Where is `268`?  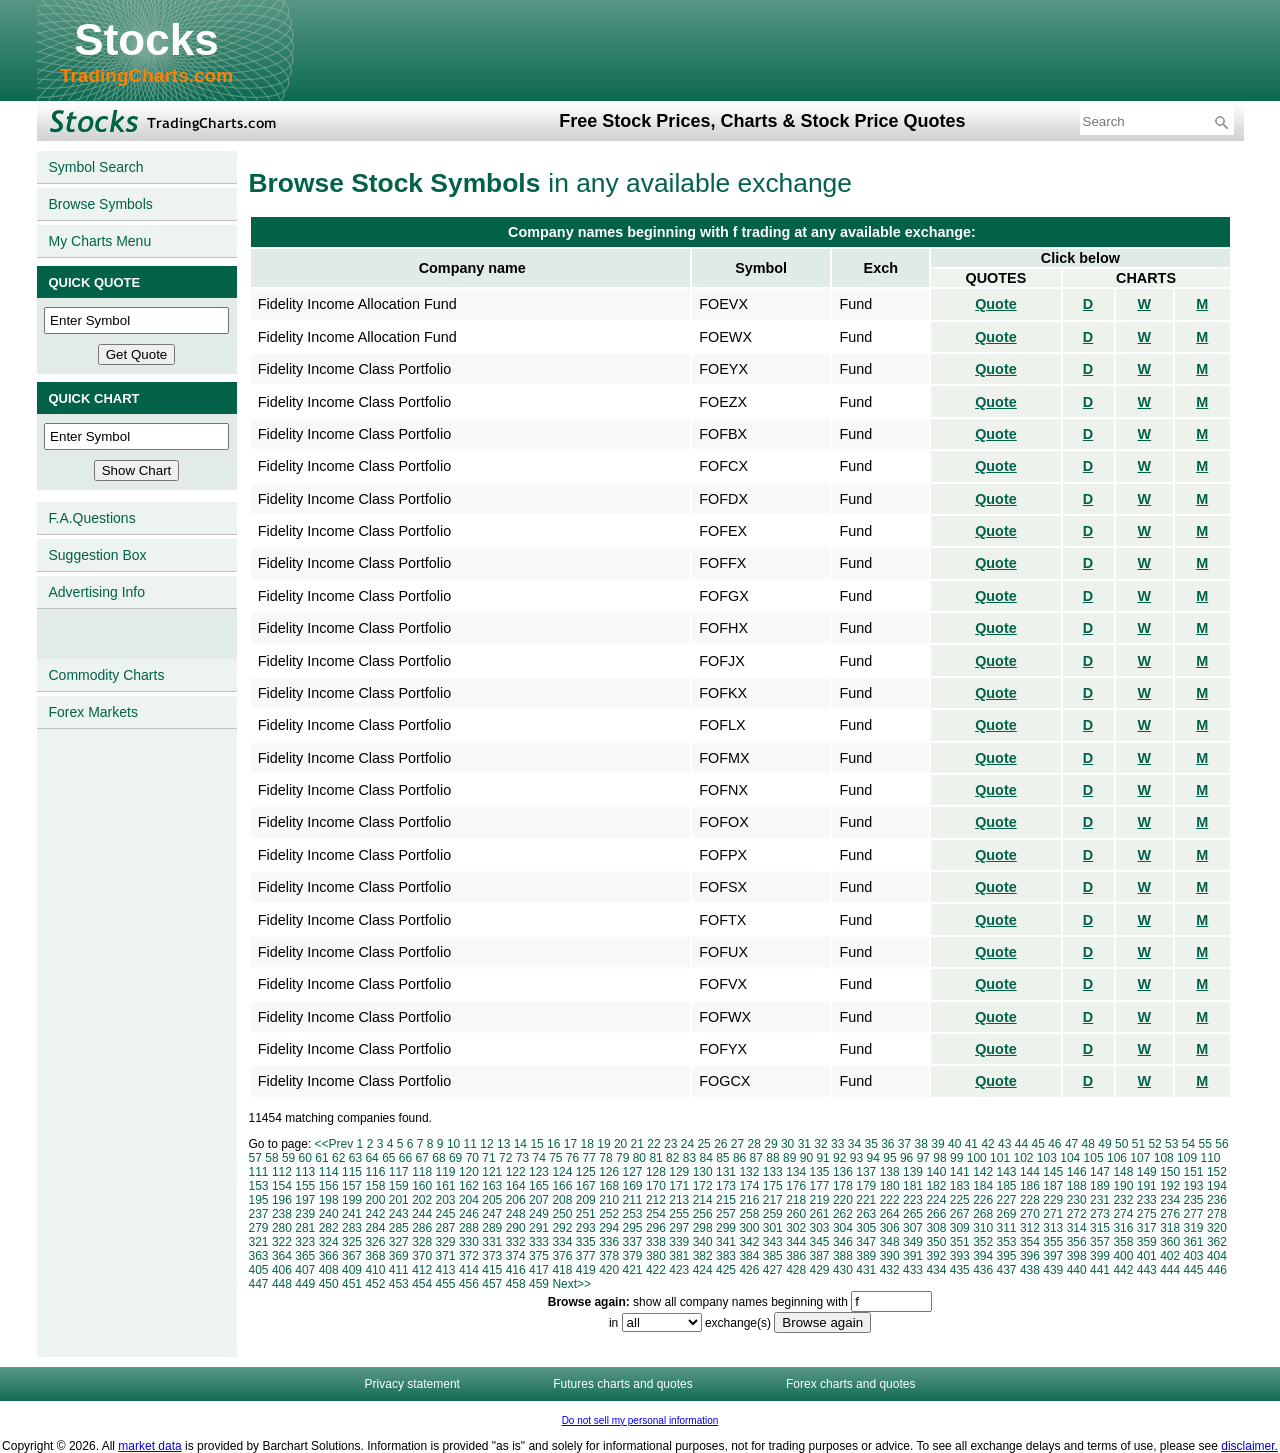
268 is located at coordinates (983, 1214).